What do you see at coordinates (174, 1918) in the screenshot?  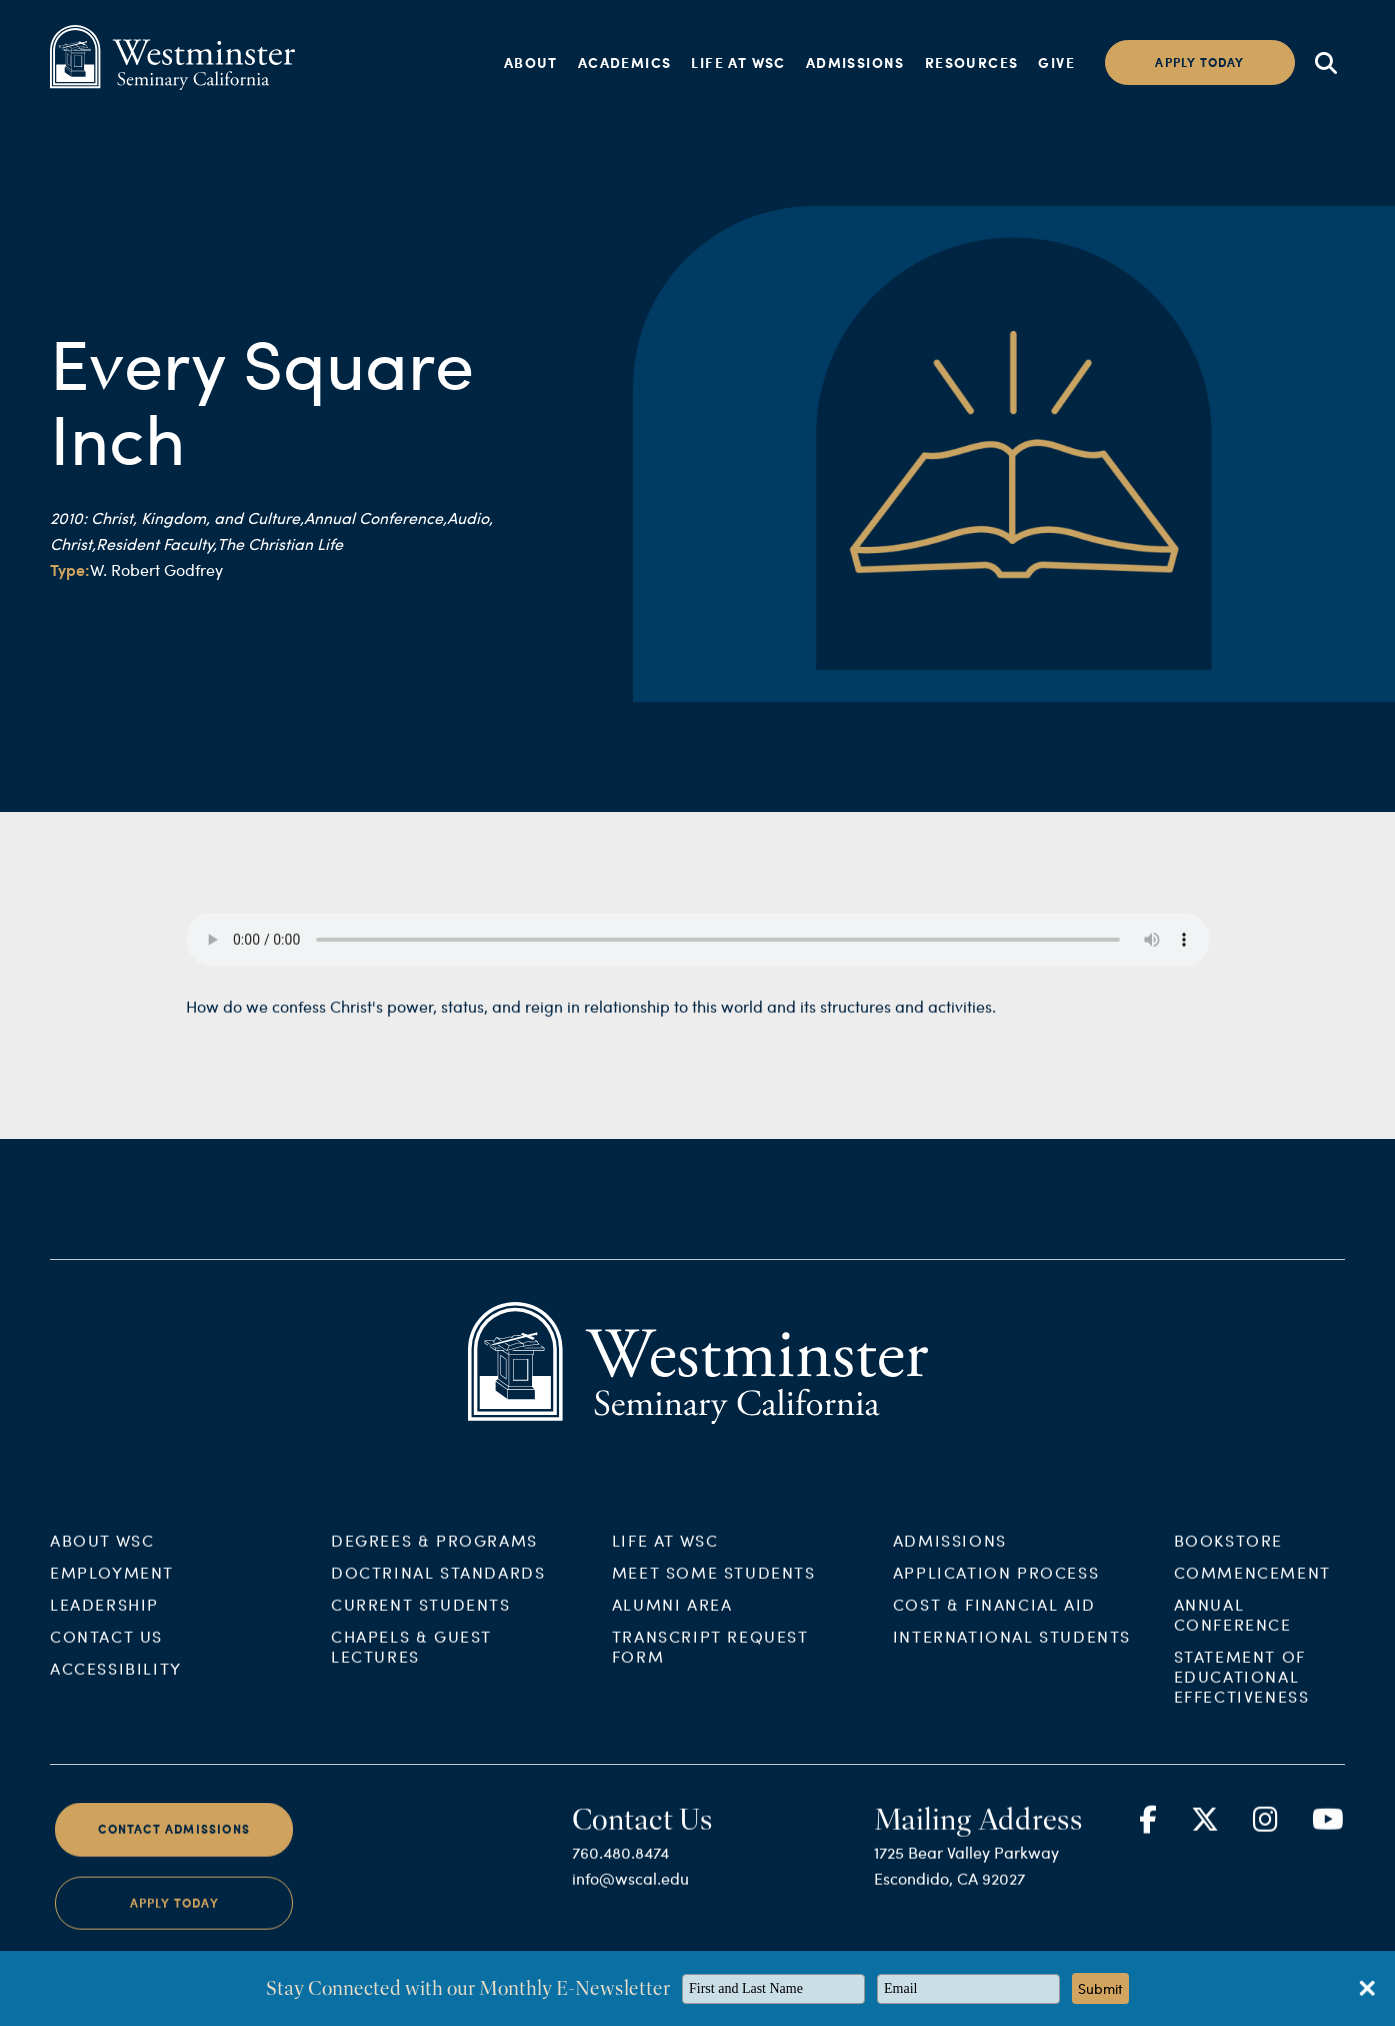 I see `Apply Today` at bounding box center [174, 1918].